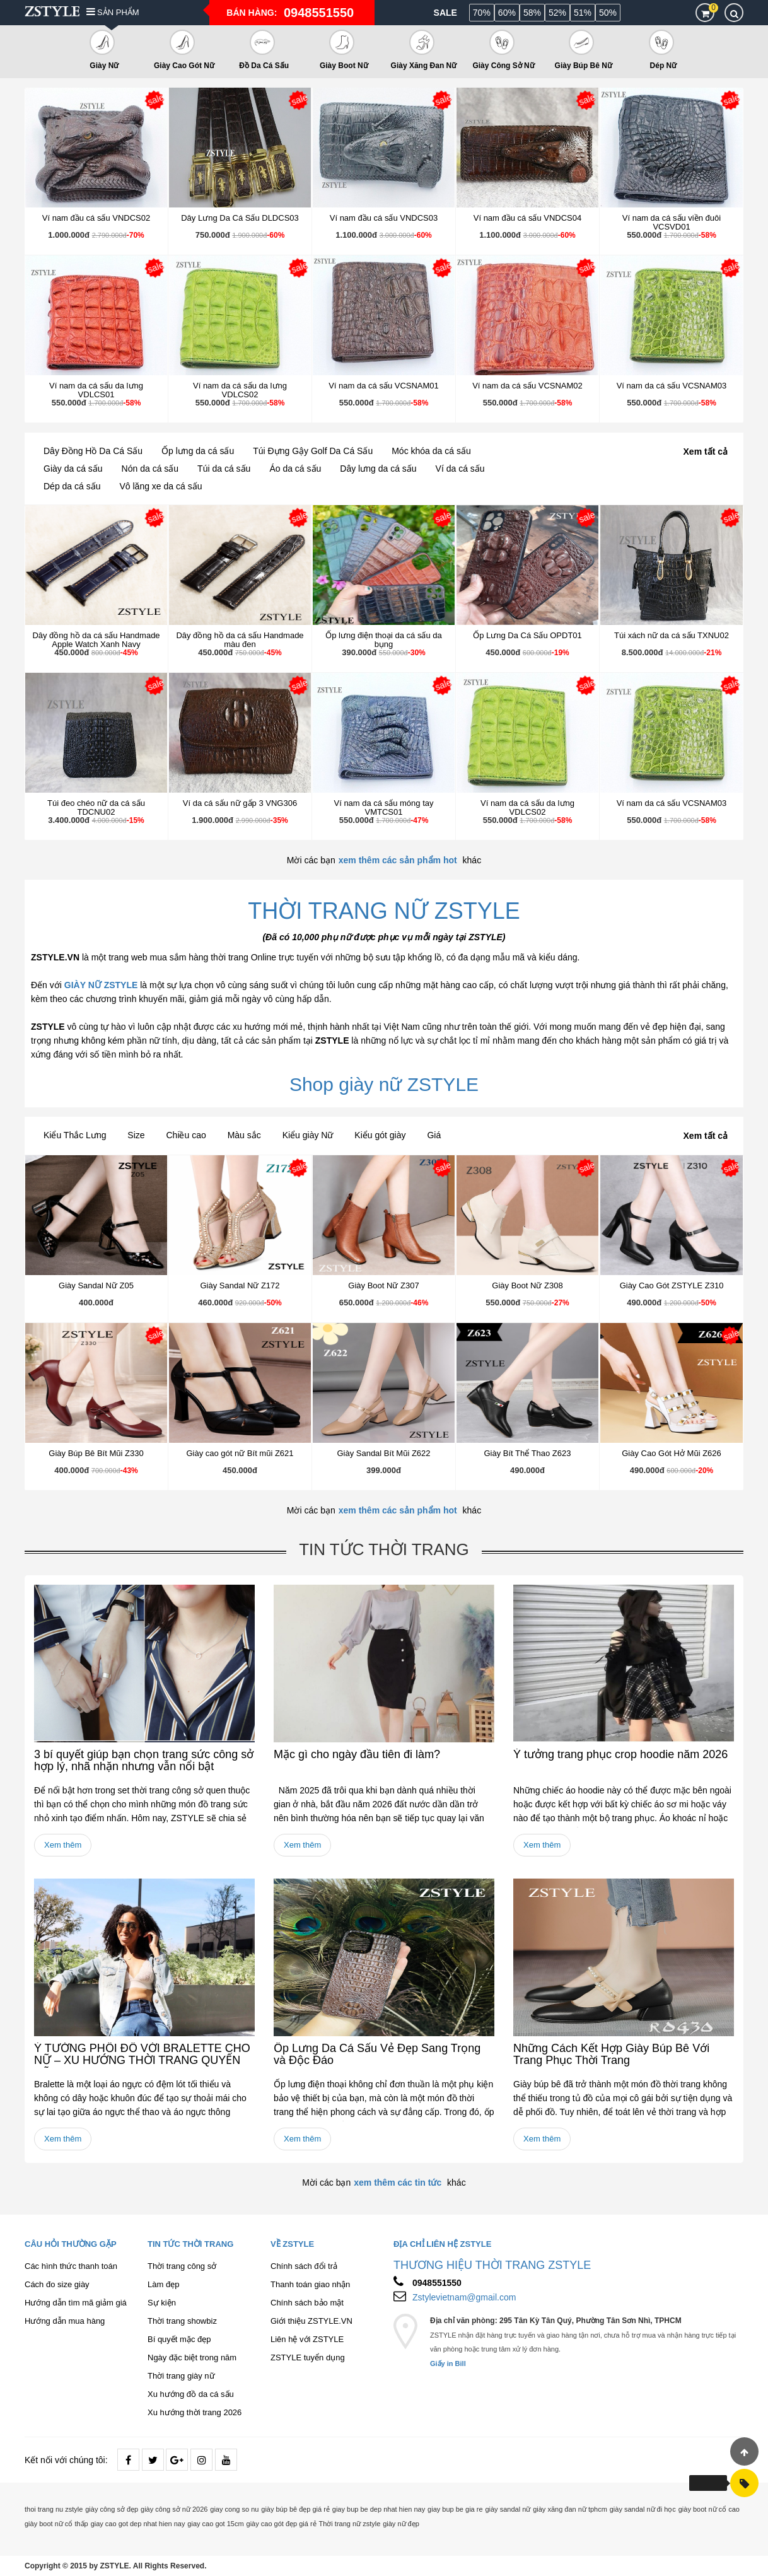 The height and width of the screenshot is (2576, 768). I want to click on Giày da cá sấu, so click(73, 468).